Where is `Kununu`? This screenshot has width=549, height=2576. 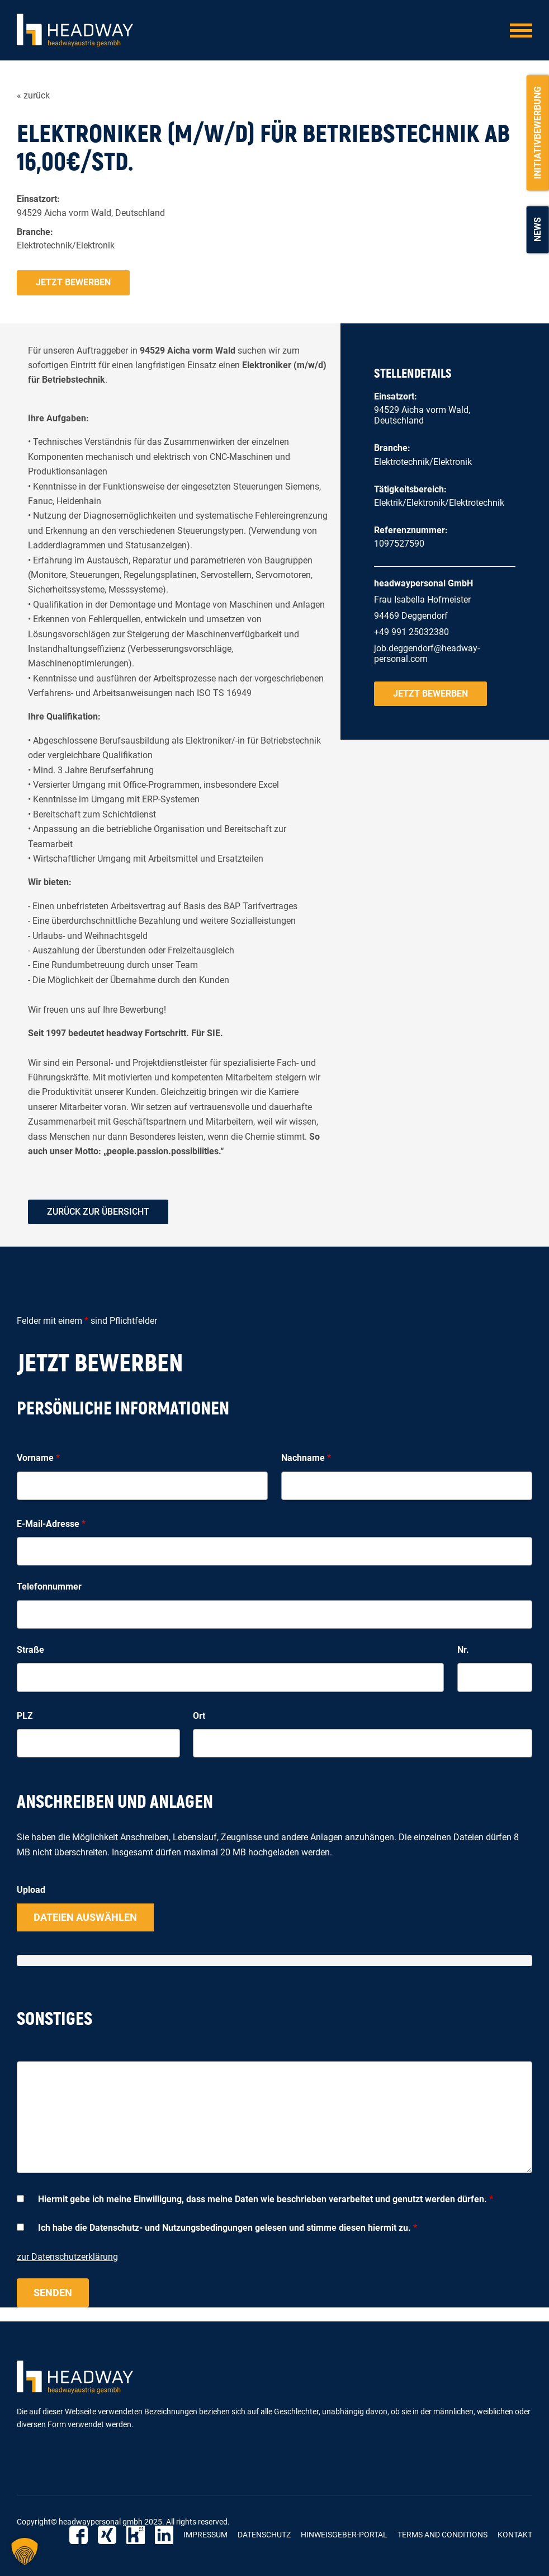
Kununu is located at coordinates (135, 2535).